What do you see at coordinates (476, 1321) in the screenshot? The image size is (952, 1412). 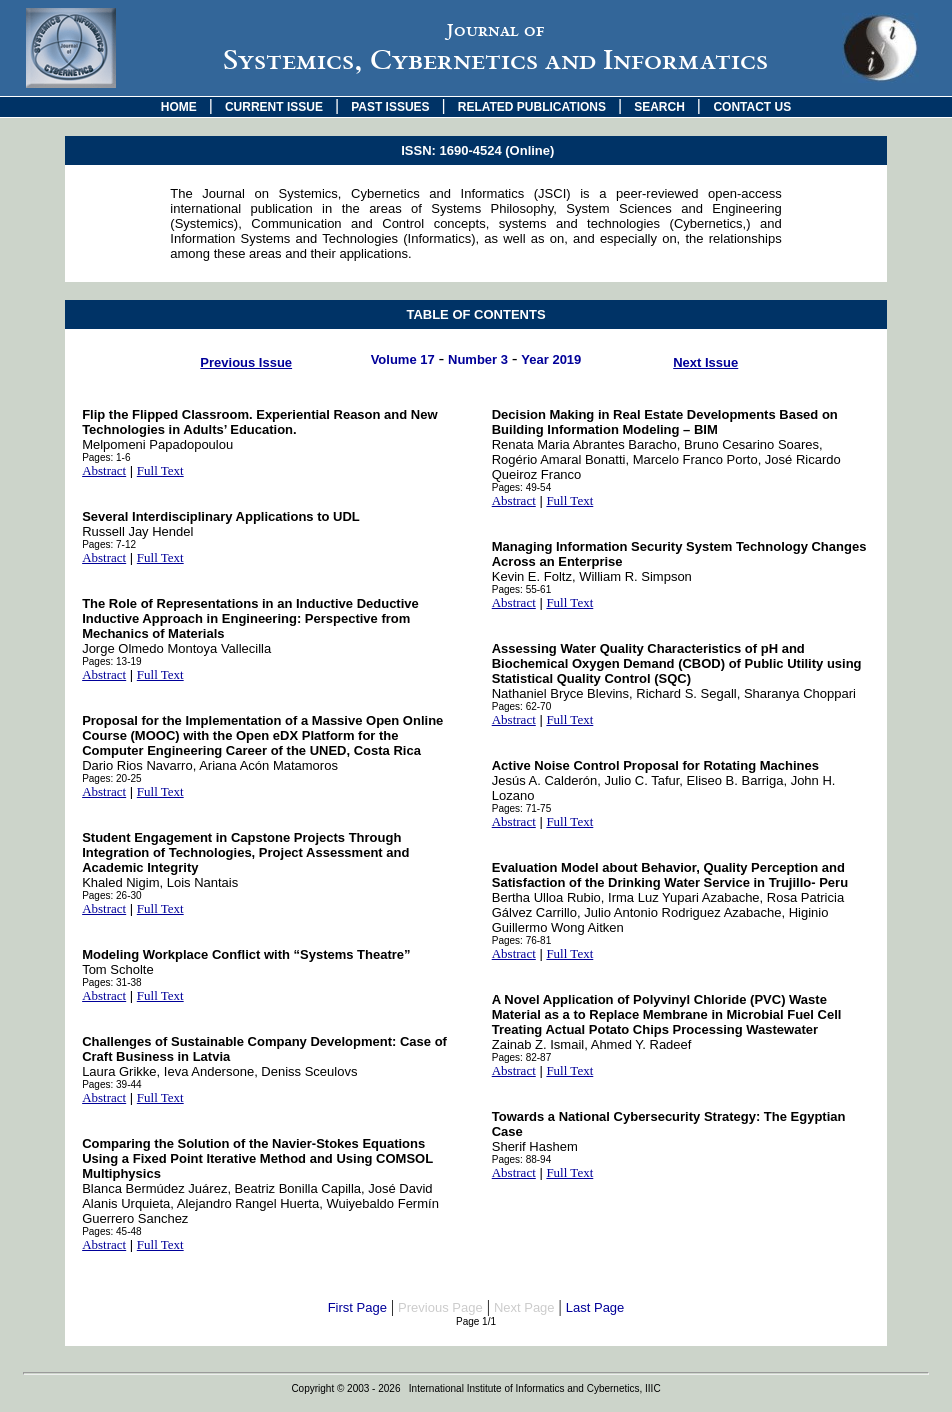 I see `Page 1/1` at bounding box center [476, 1321].